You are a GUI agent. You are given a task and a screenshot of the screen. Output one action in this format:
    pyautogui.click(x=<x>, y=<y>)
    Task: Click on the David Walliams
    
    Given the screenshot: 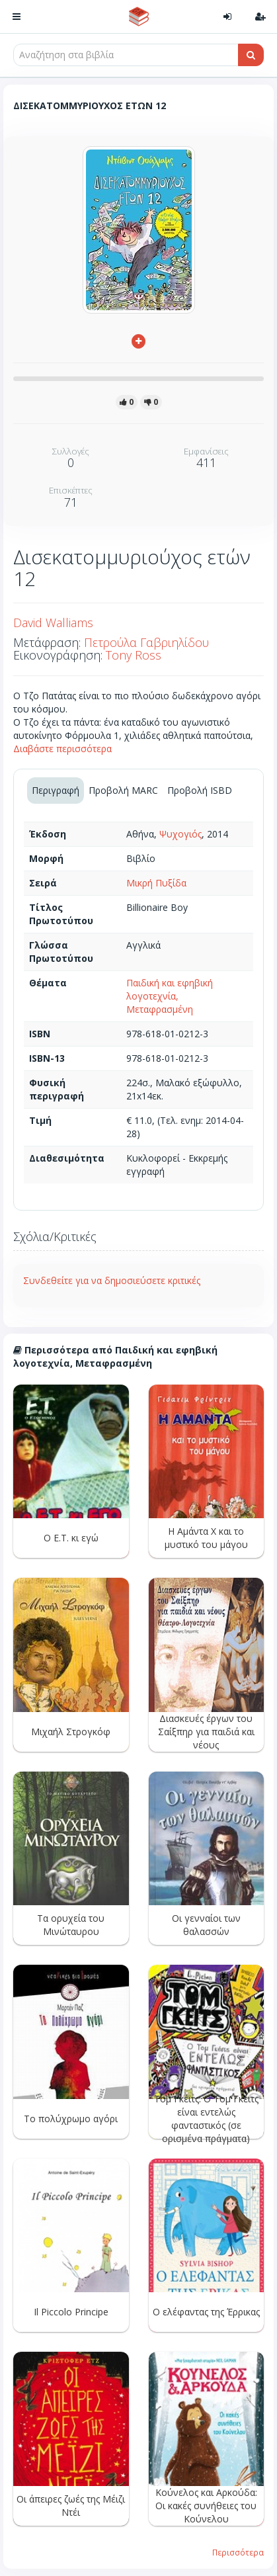 What is the action you would take?
    pyautogui.click(x=53, y=622)
    